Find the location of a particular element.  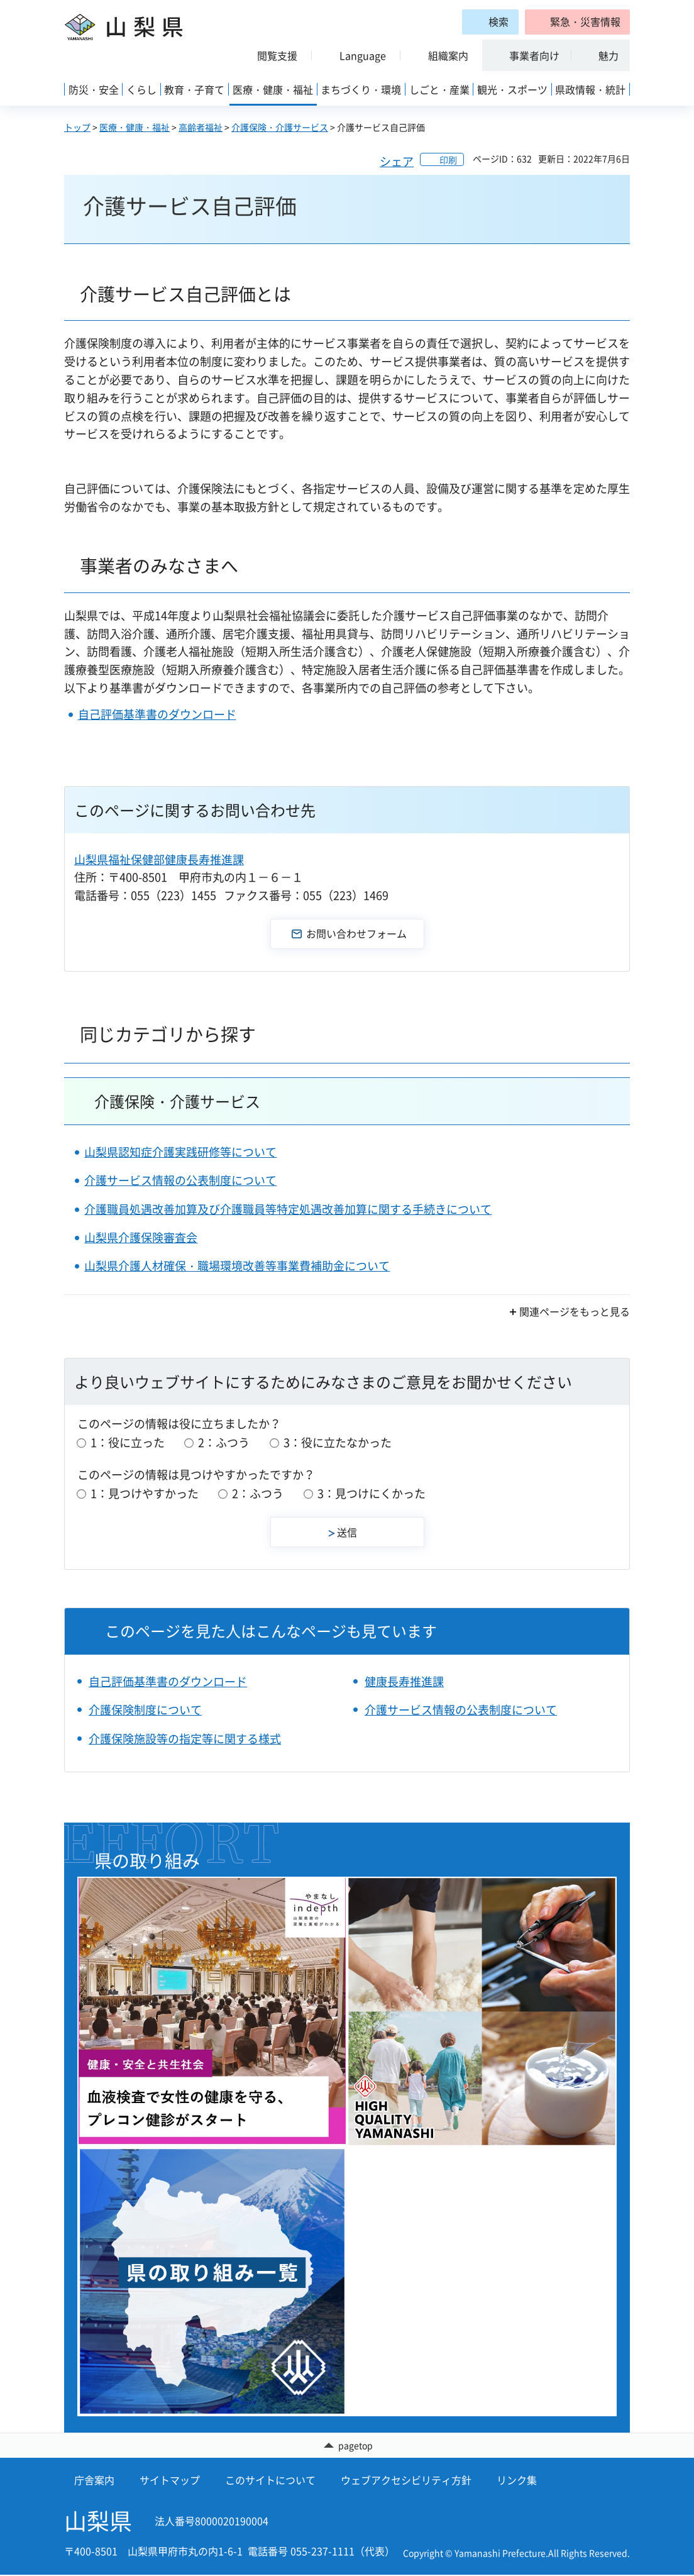

3：役に立たなかった is located at coordinates (338, 1442).